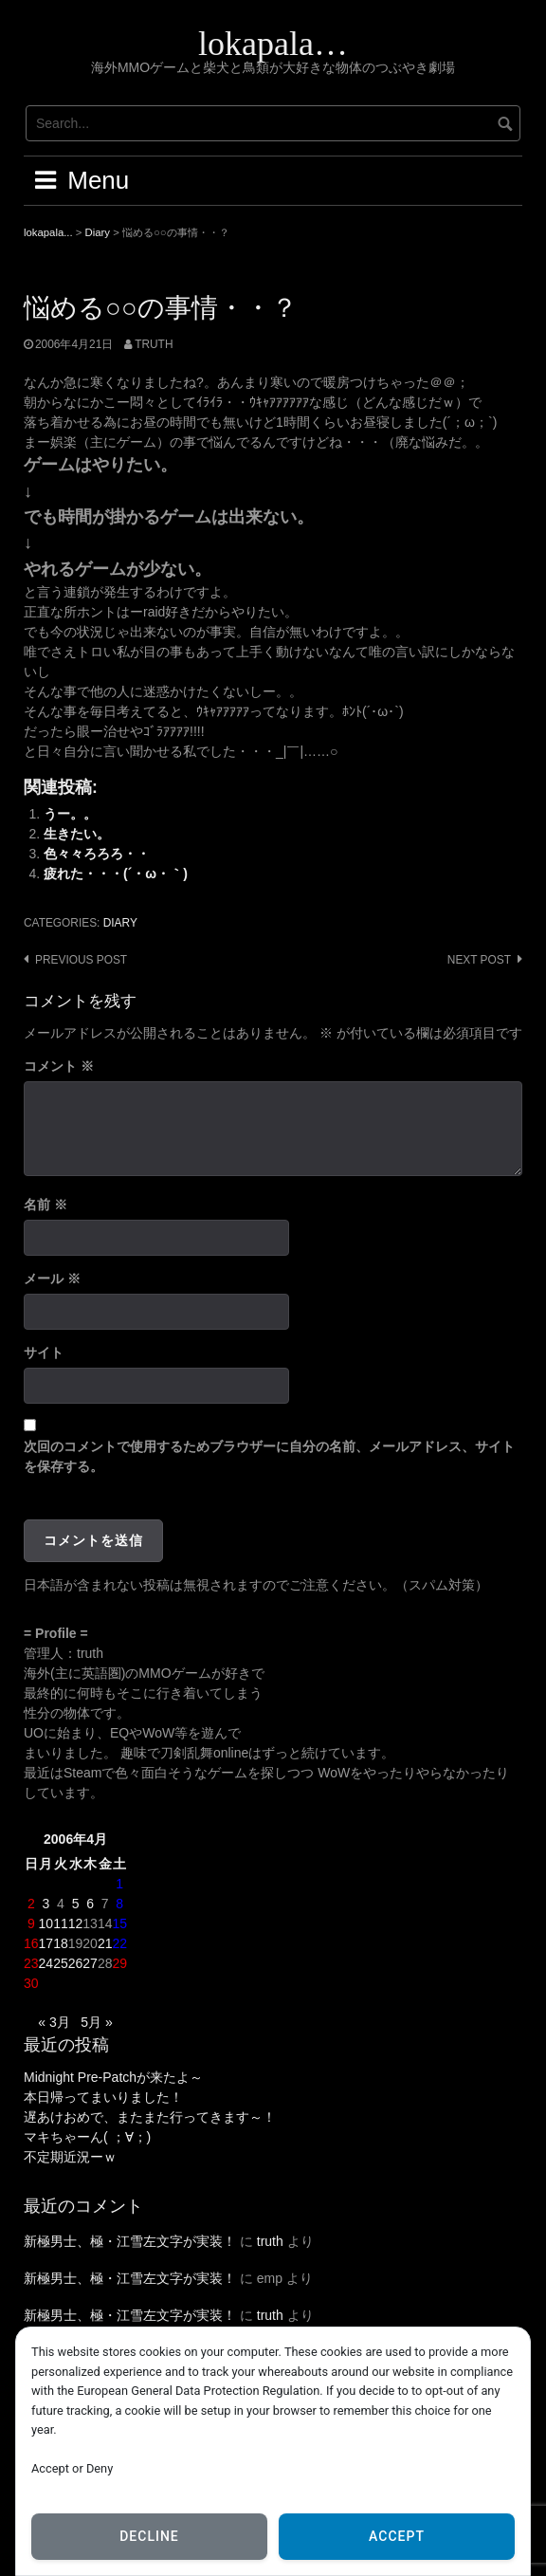 The width and height of the screenshot is (546, 2576). What do you see at coordinates (46, 1923) in the screenshot?
I see `10 [2006年4月10日 に投稿を公開]` at bounding box center [46, 1923].